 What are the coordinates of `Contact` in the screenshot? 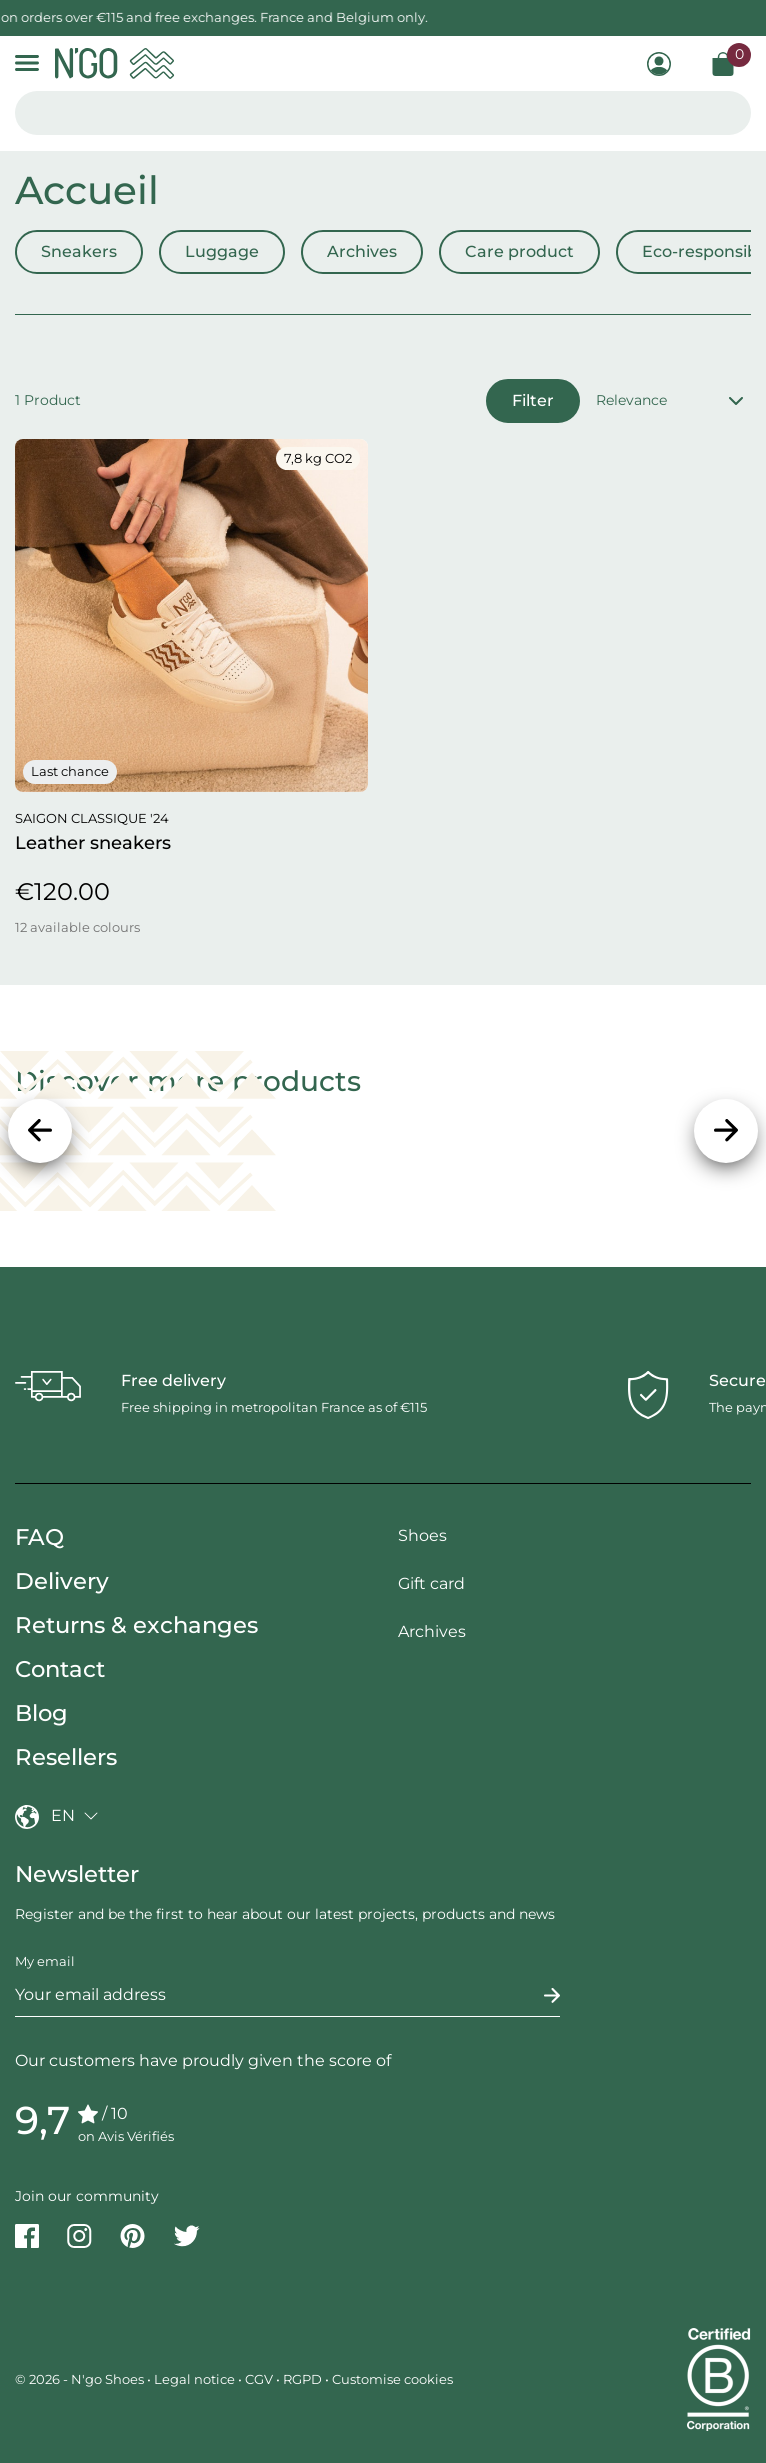 It's located at (60, 1669).